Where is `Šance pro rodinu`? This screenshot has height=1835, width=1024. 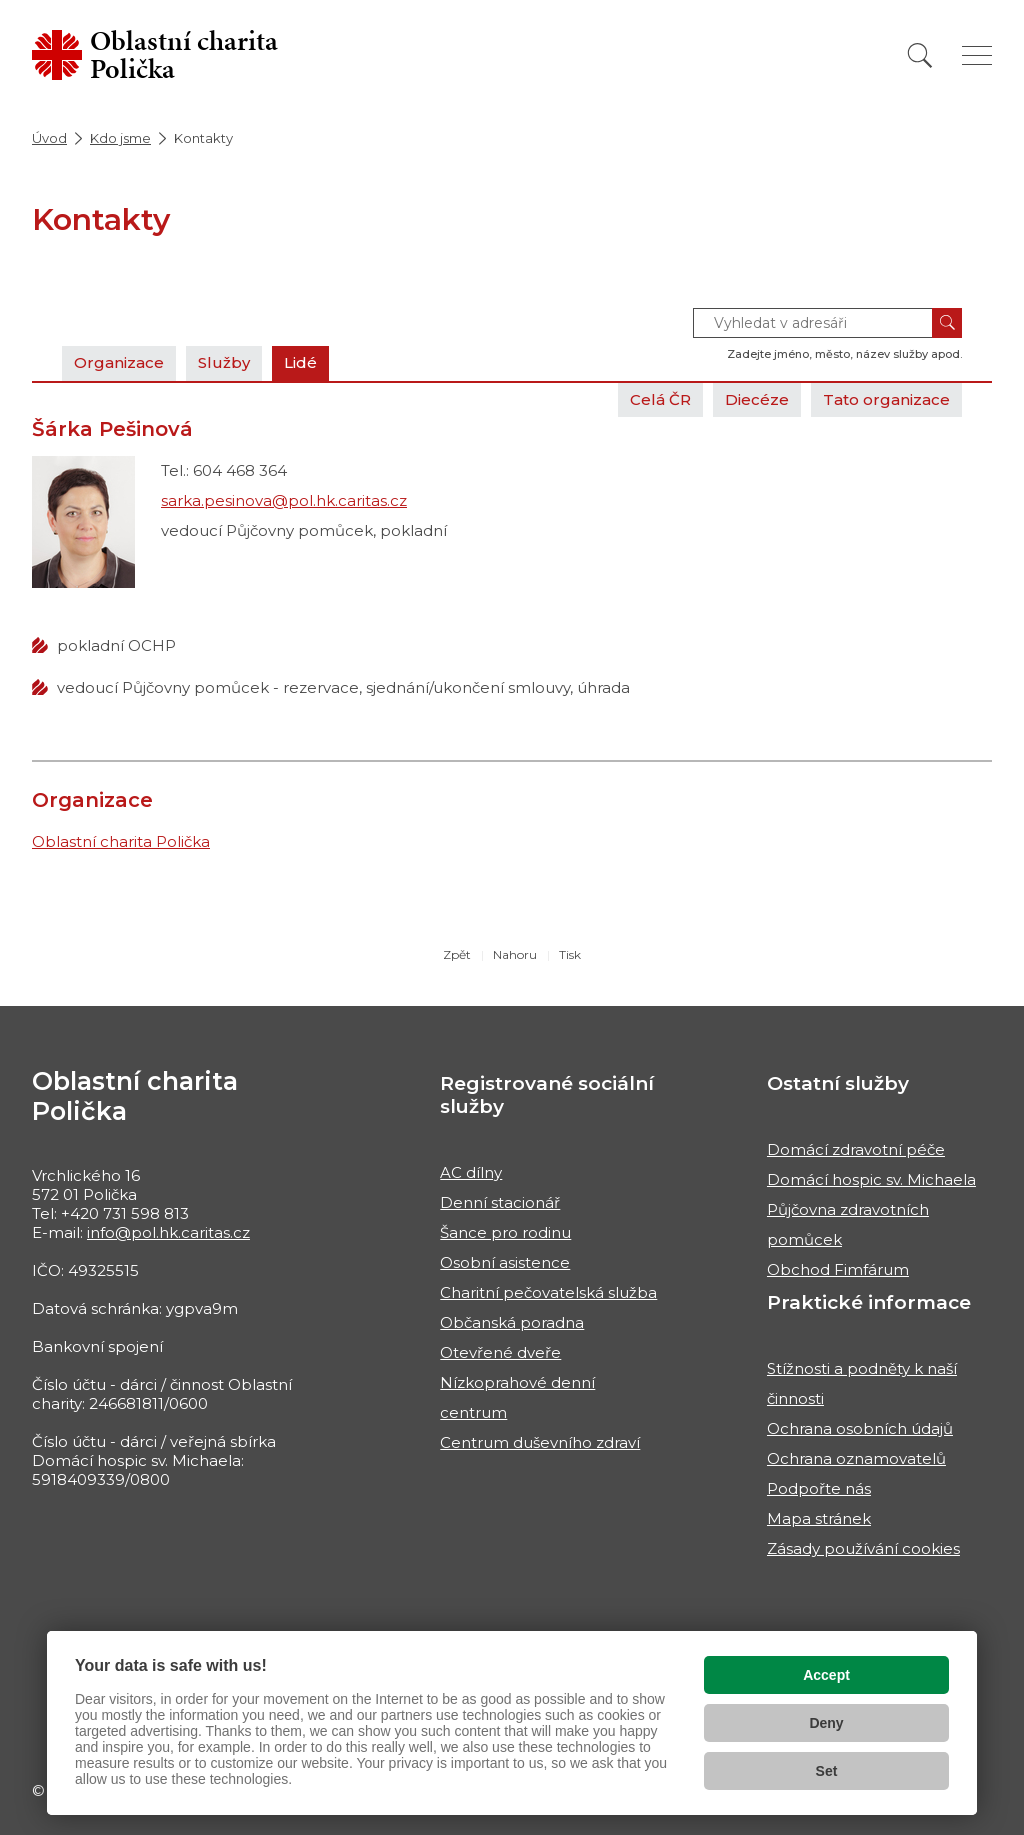 Šance pro rodinu is located at coordinates (505, 1232).